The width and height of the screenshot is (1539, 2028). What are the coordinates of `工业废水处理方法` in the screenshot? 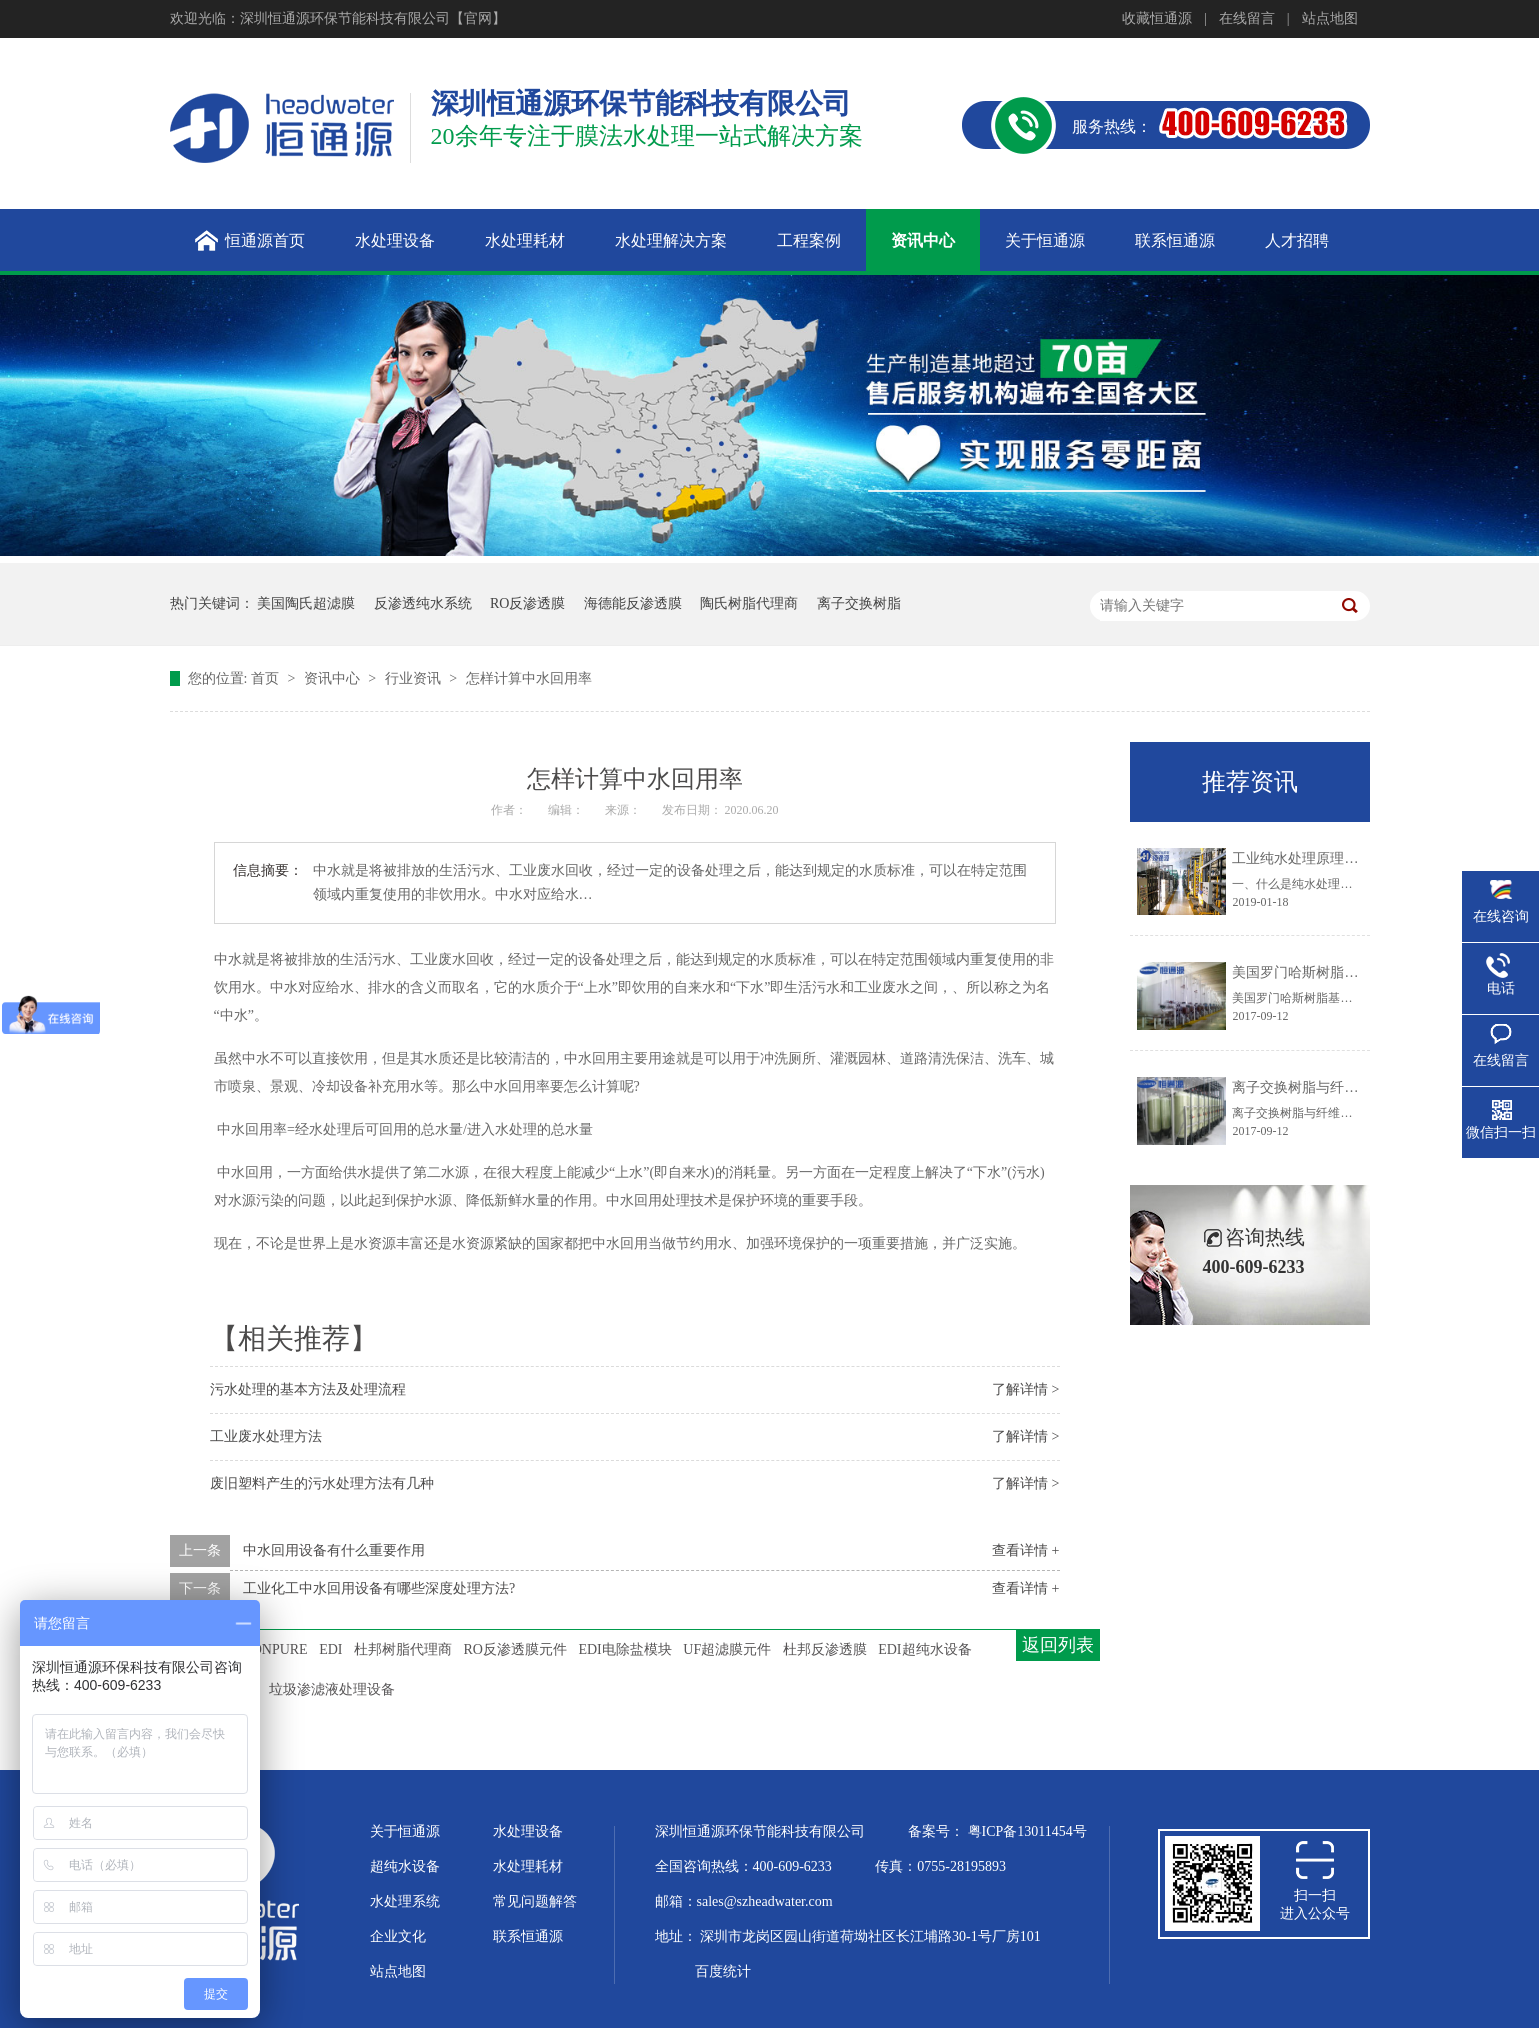 It's located at (266, 1436).